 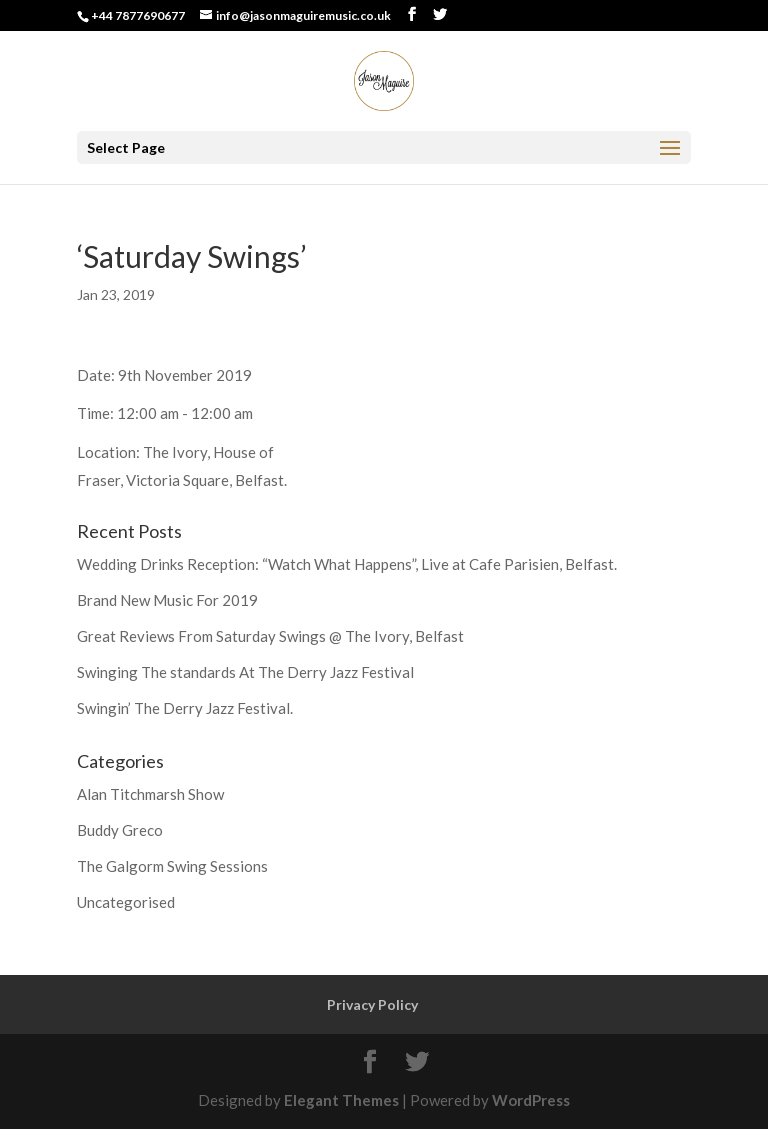 I want to click on WordPress, so click(x=531, y=1100).